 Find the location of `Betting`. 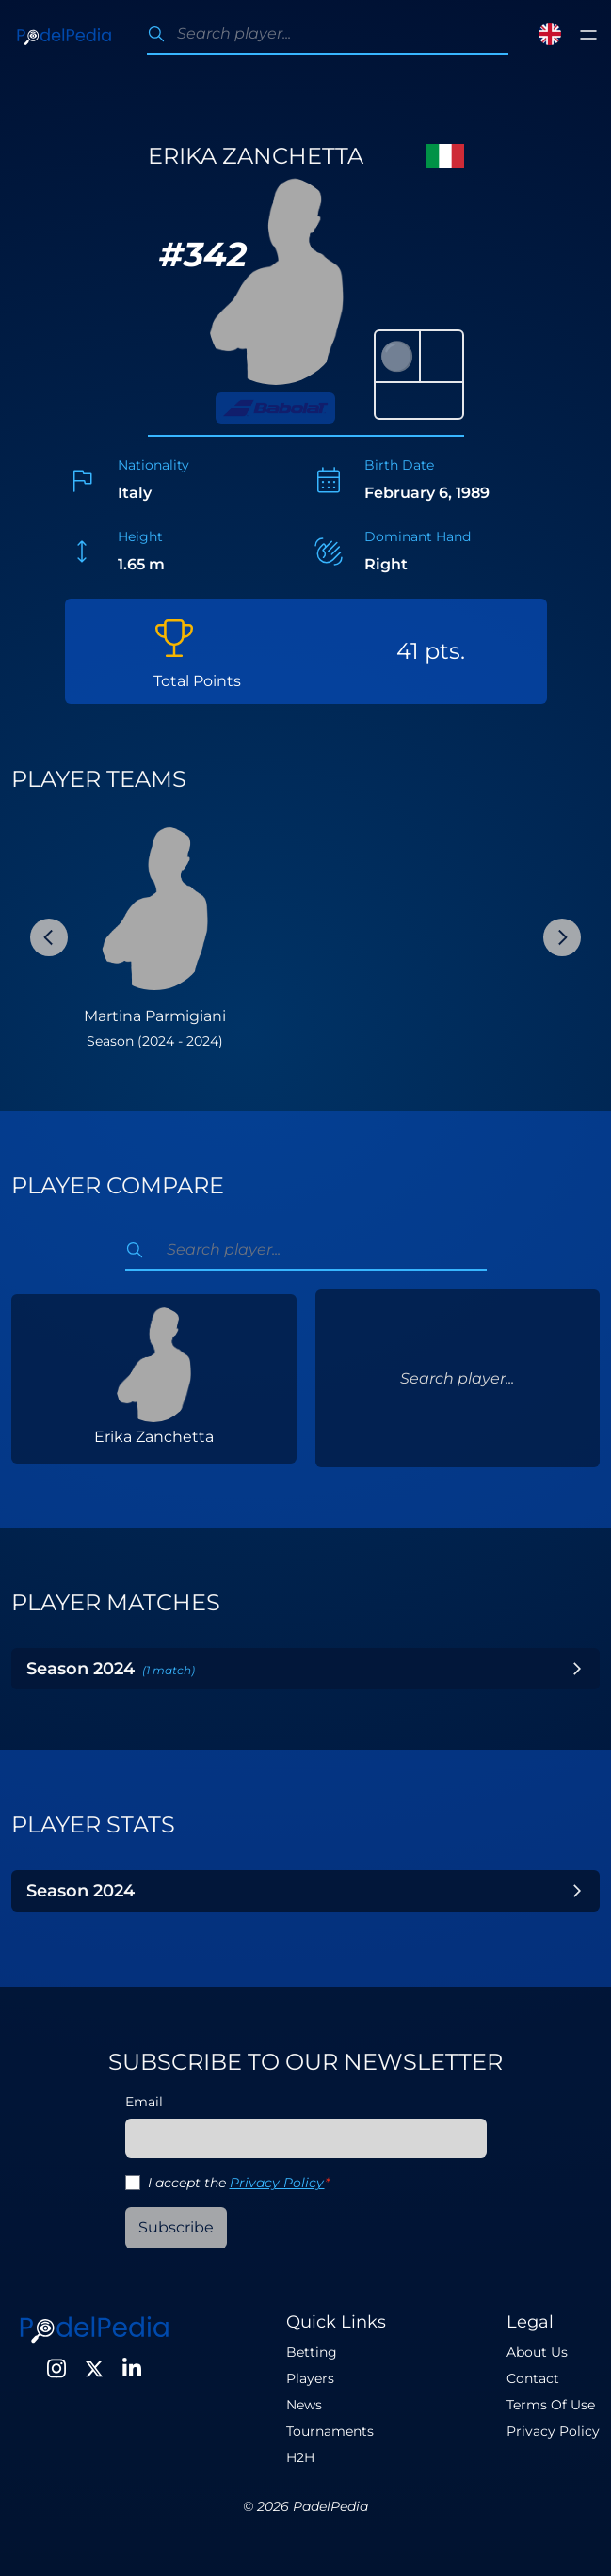

Betting is located at coordinates (311, 2352).